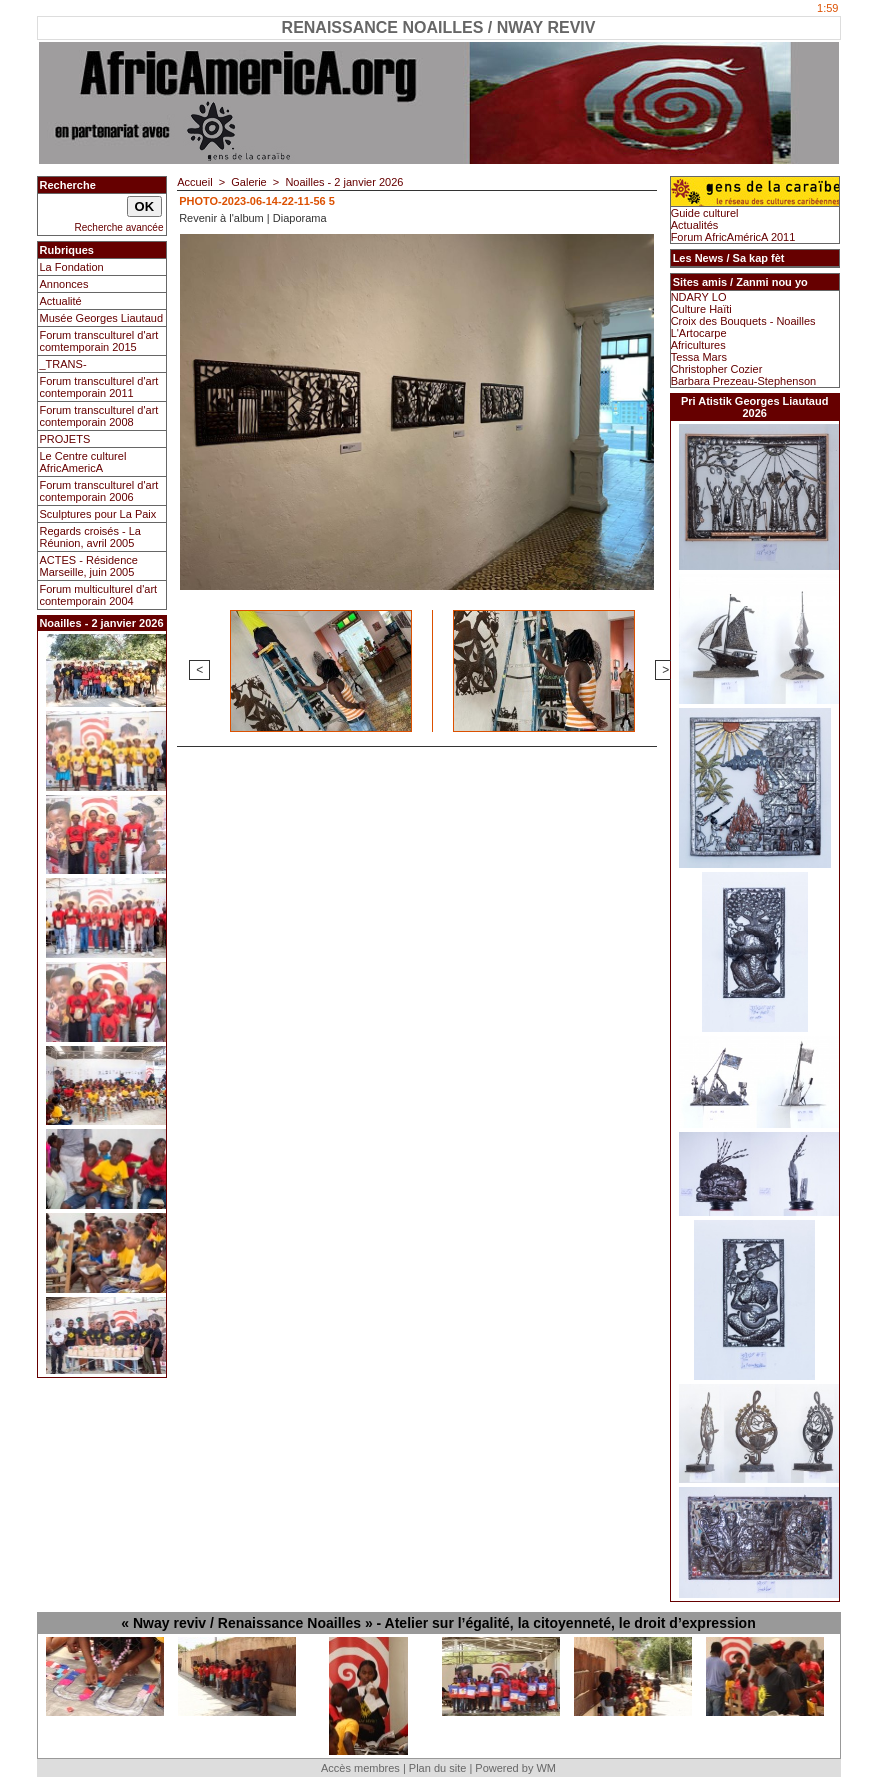  I want to click on Noailles - 2 janvier 2026, so click(344, 182).